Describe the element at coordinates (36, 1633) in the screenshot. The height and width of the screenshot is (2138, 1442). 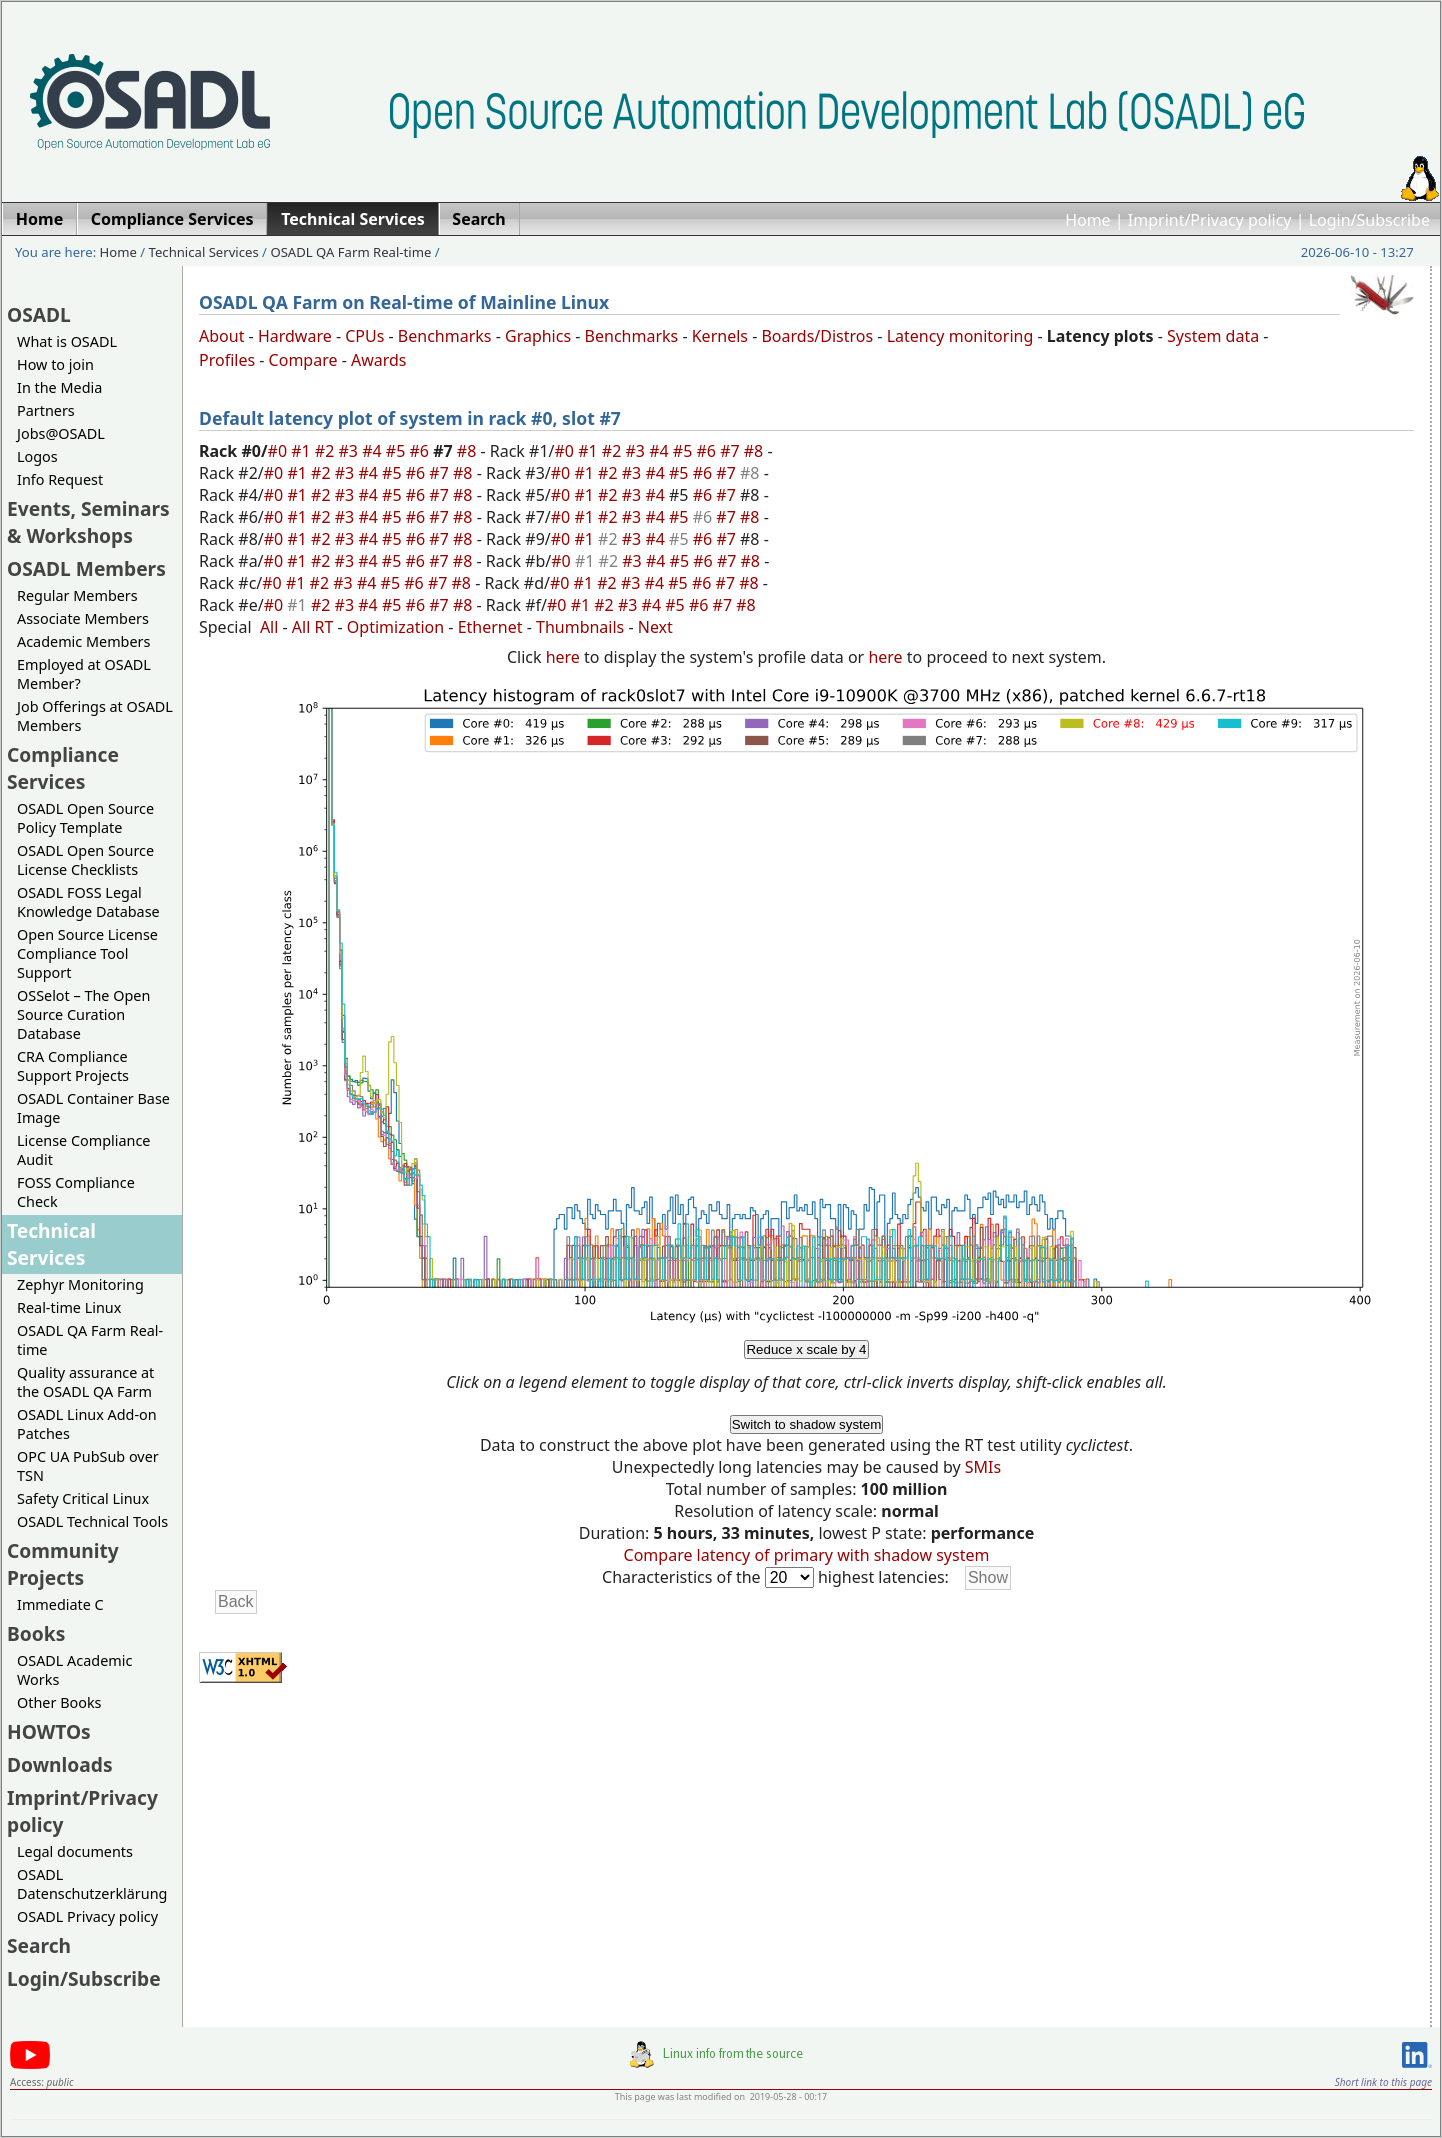
I see `Books` at that location.